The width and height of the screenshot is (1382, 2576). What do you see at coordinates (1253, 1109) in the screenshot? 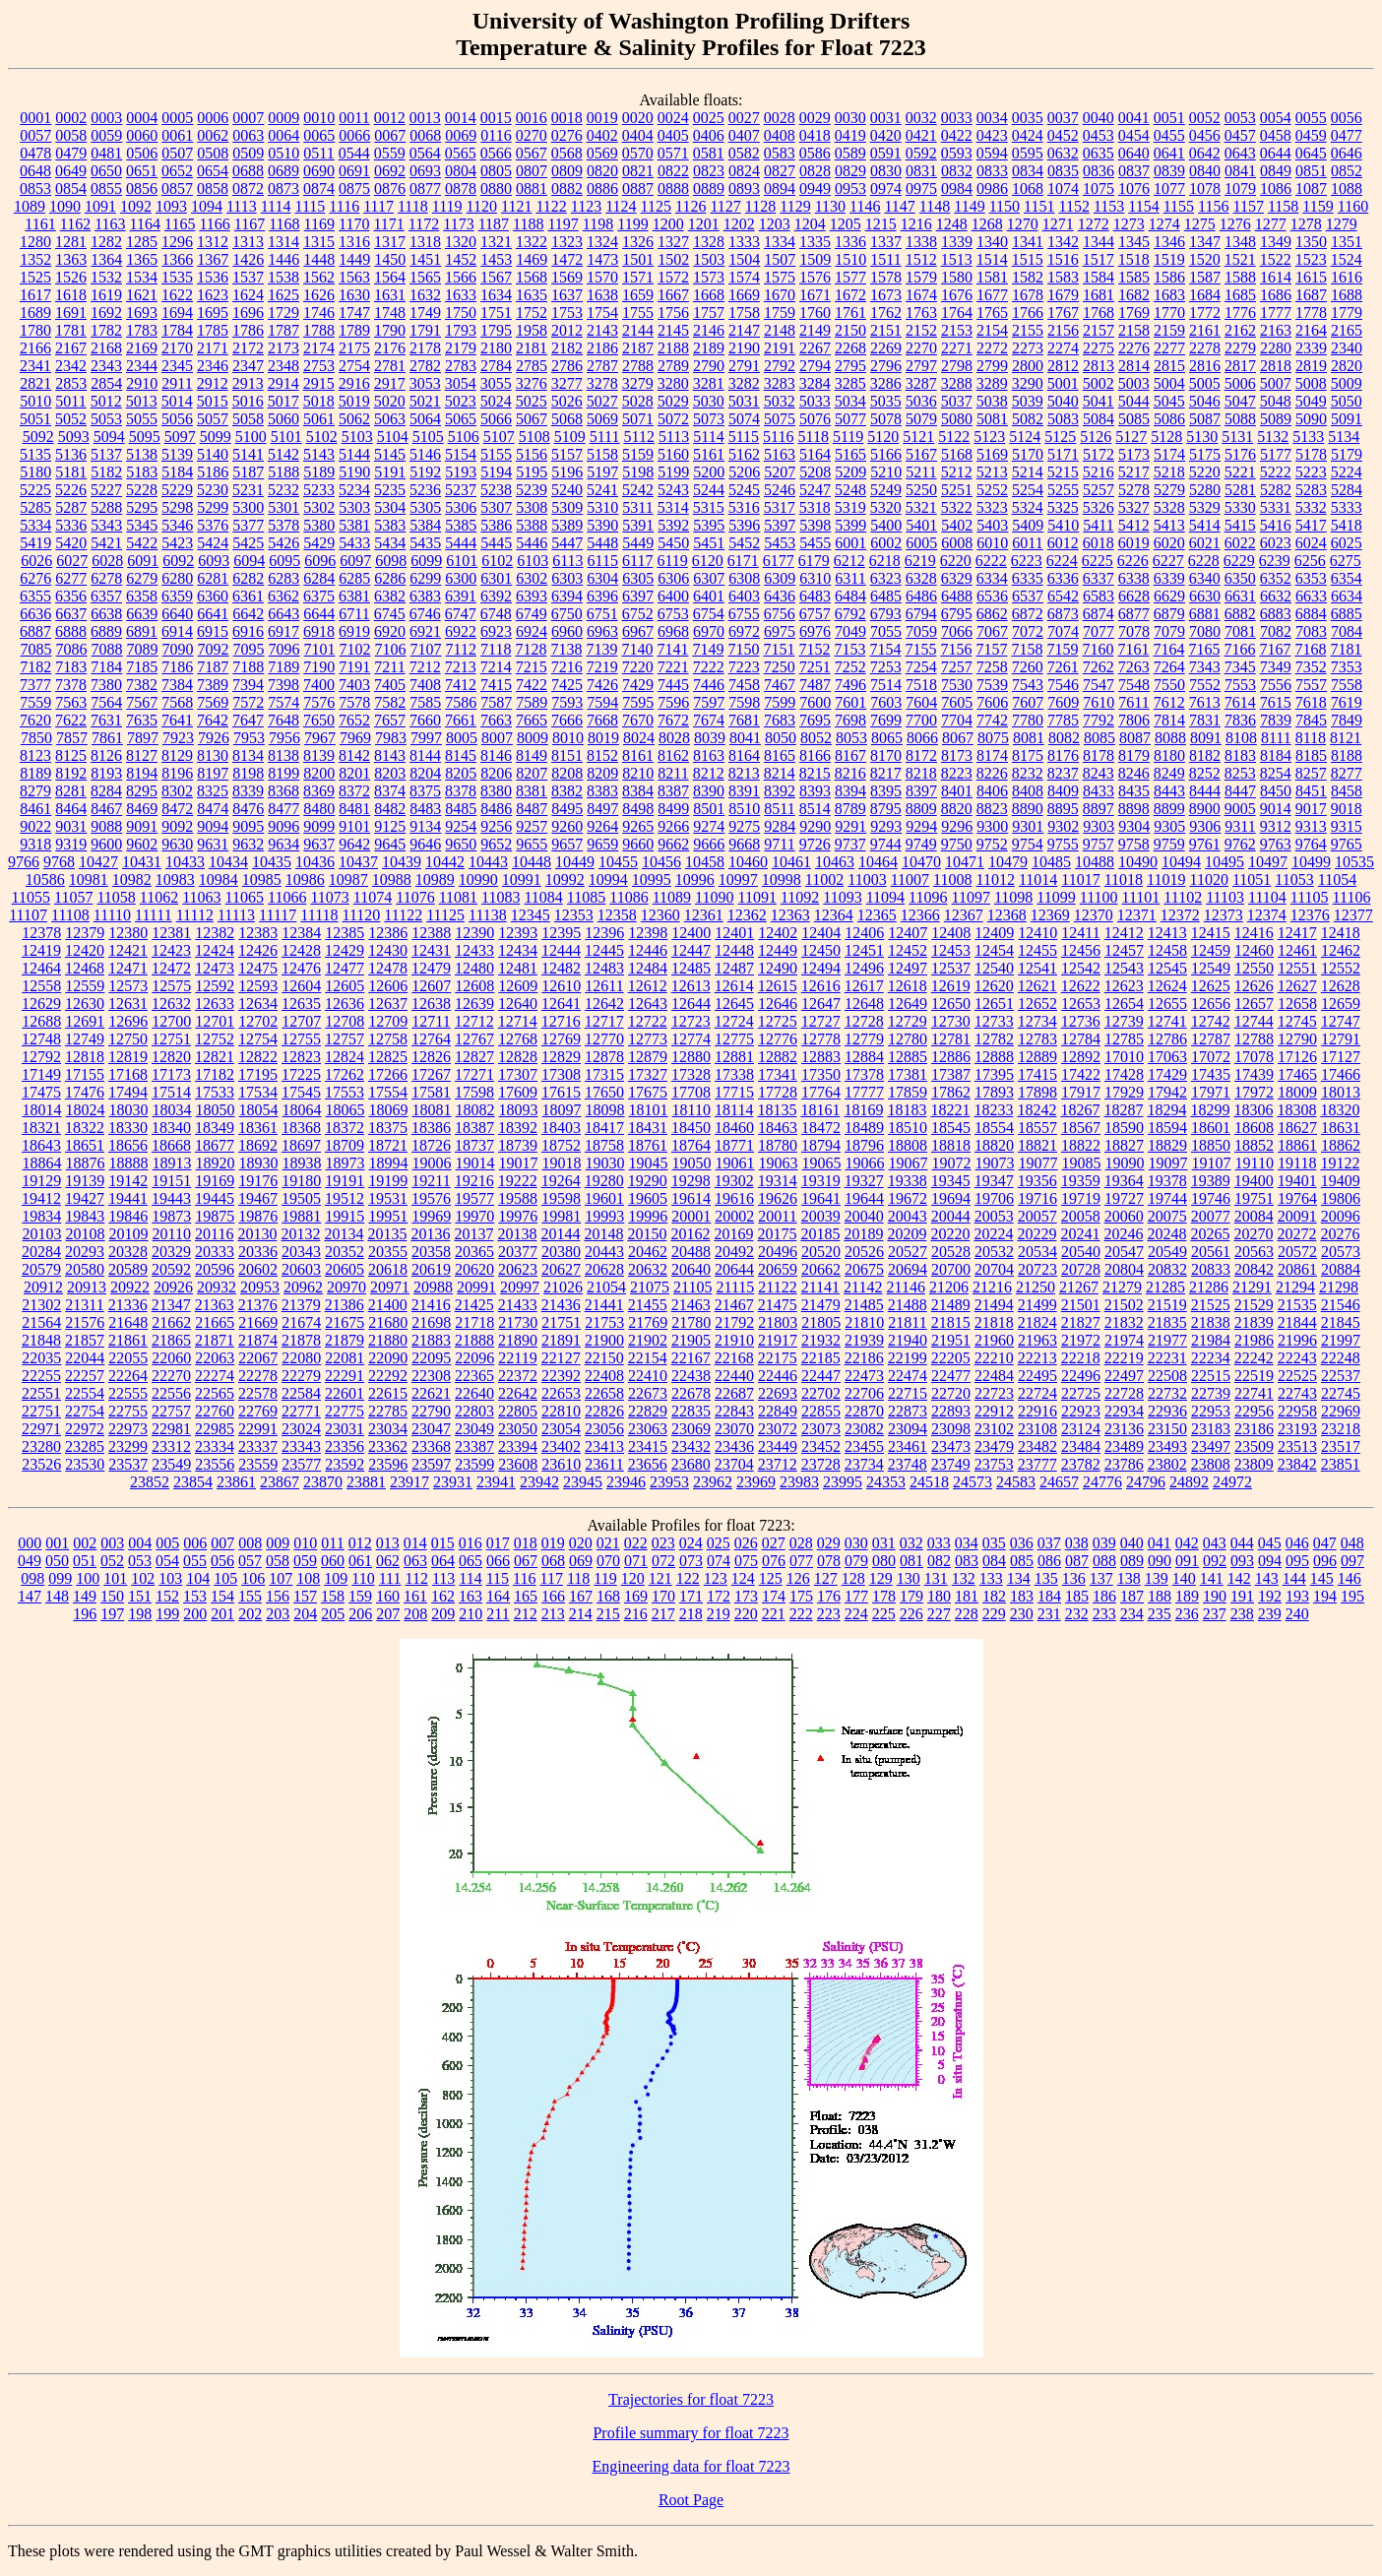
I see `18306` at bounding box center [1253, 1109].